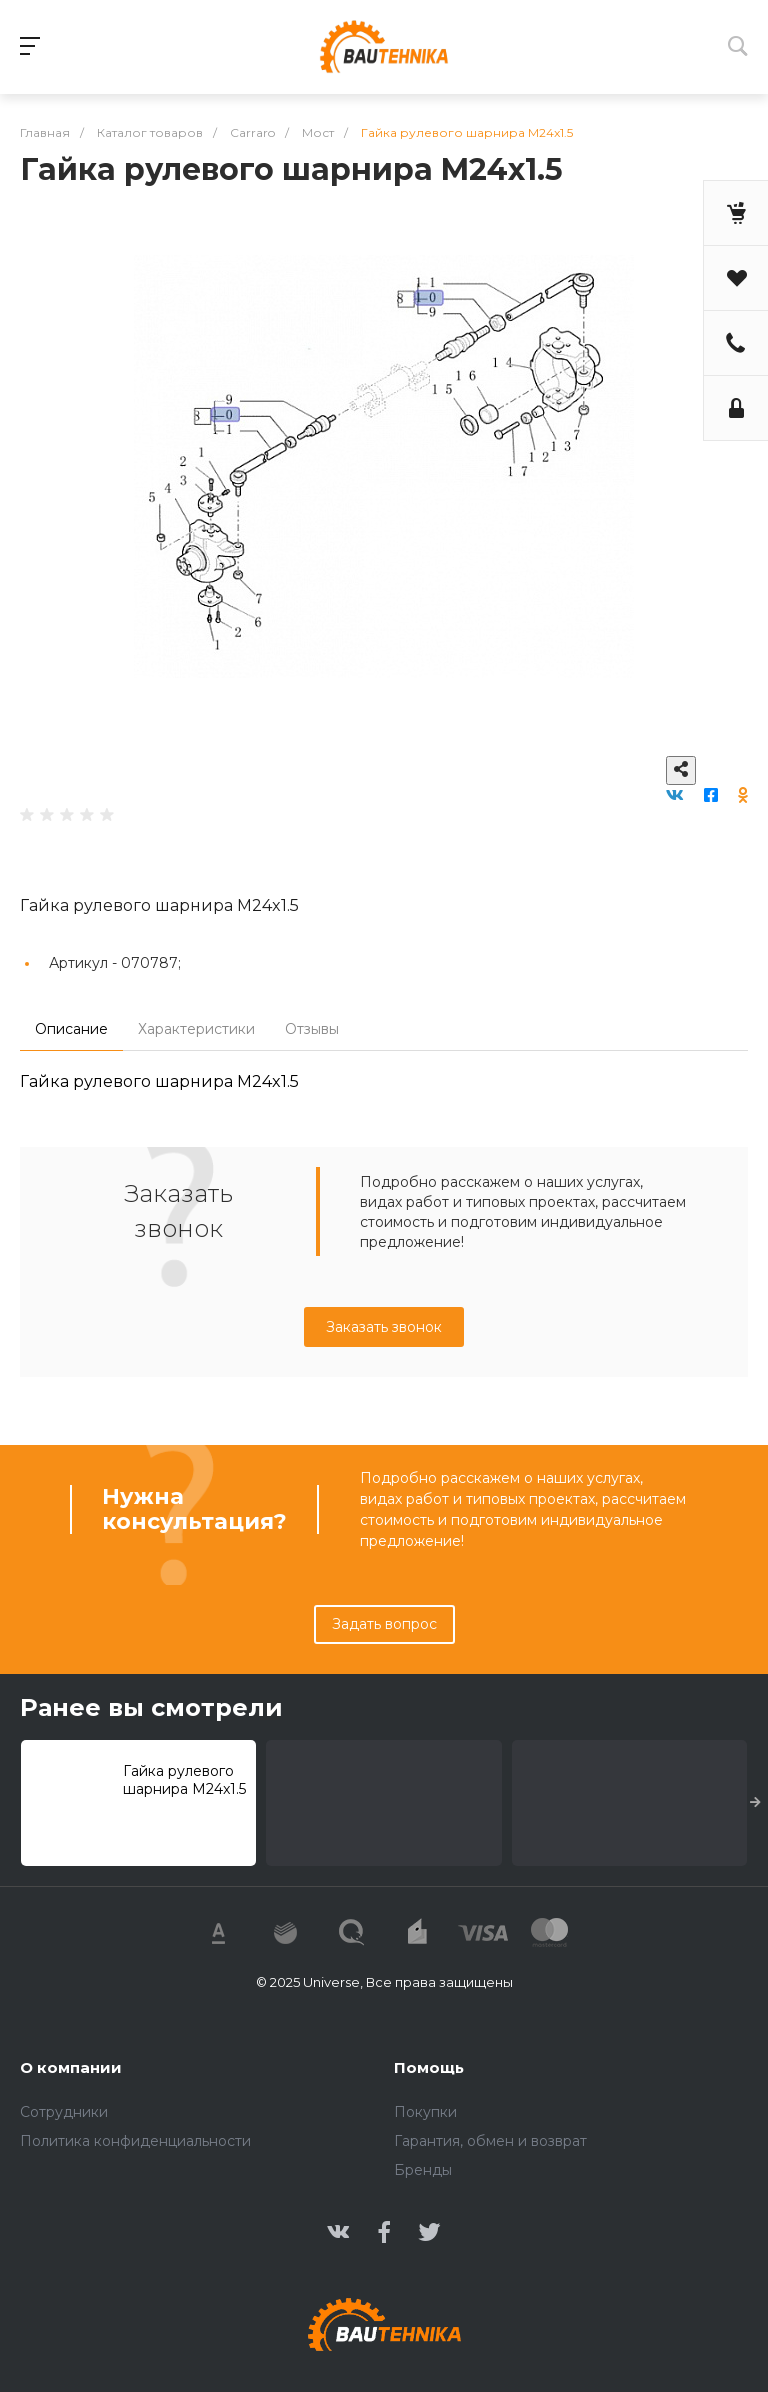  Describe the element at coordinates (755, 1803) in the screenshot. I see `[presentation]` at that location.